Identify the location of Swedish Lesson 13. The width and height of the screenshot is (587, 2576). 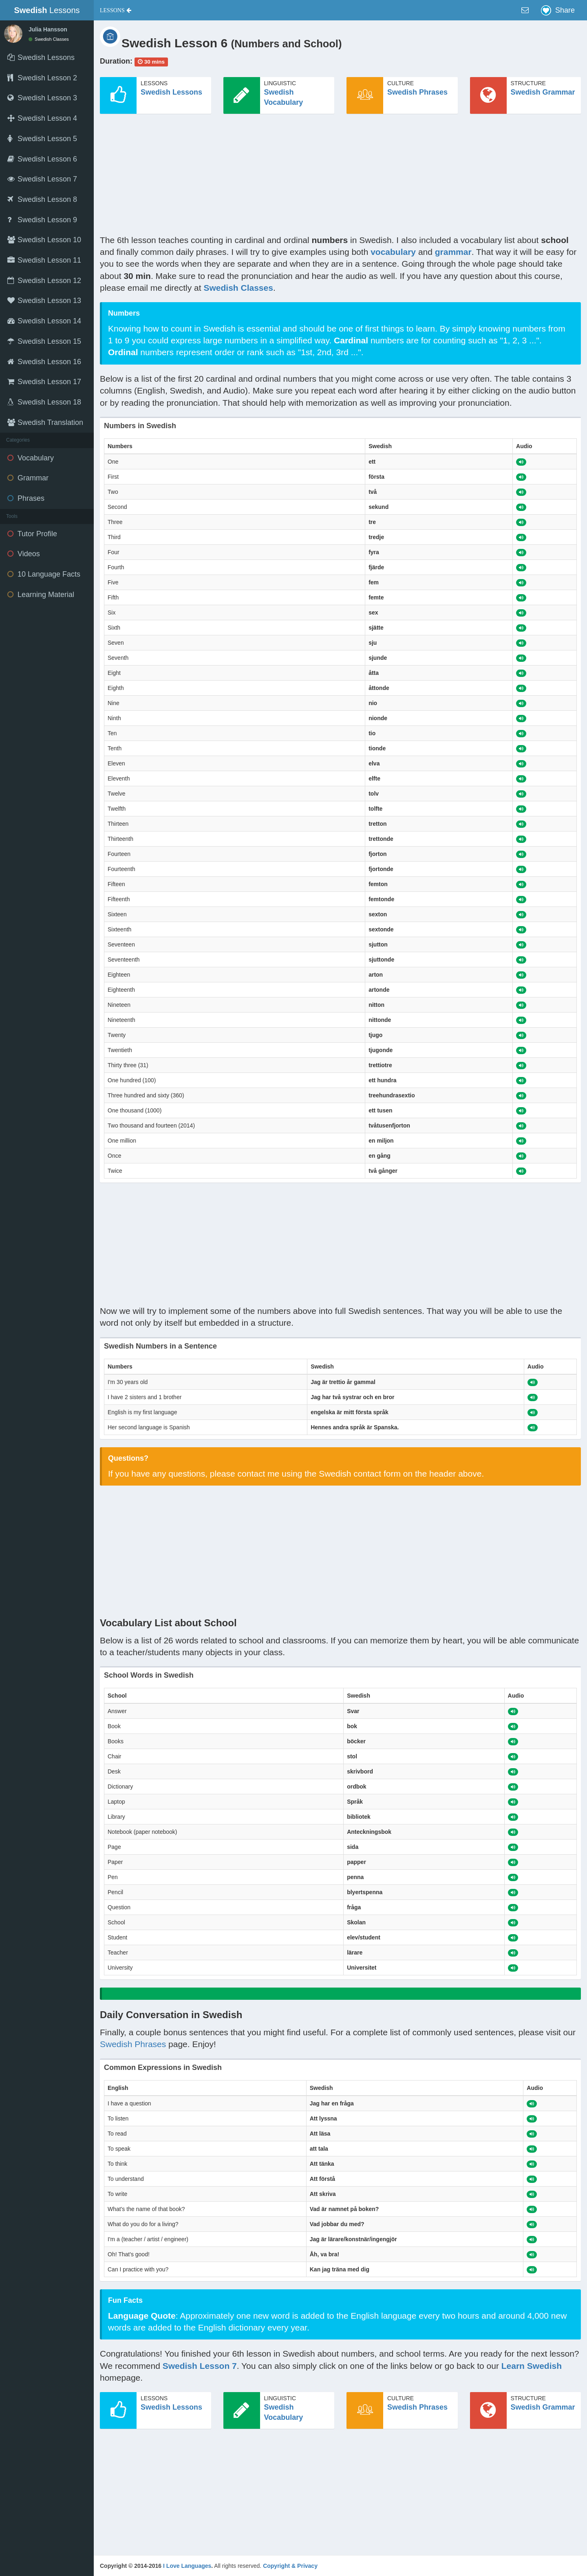
(44, 300).